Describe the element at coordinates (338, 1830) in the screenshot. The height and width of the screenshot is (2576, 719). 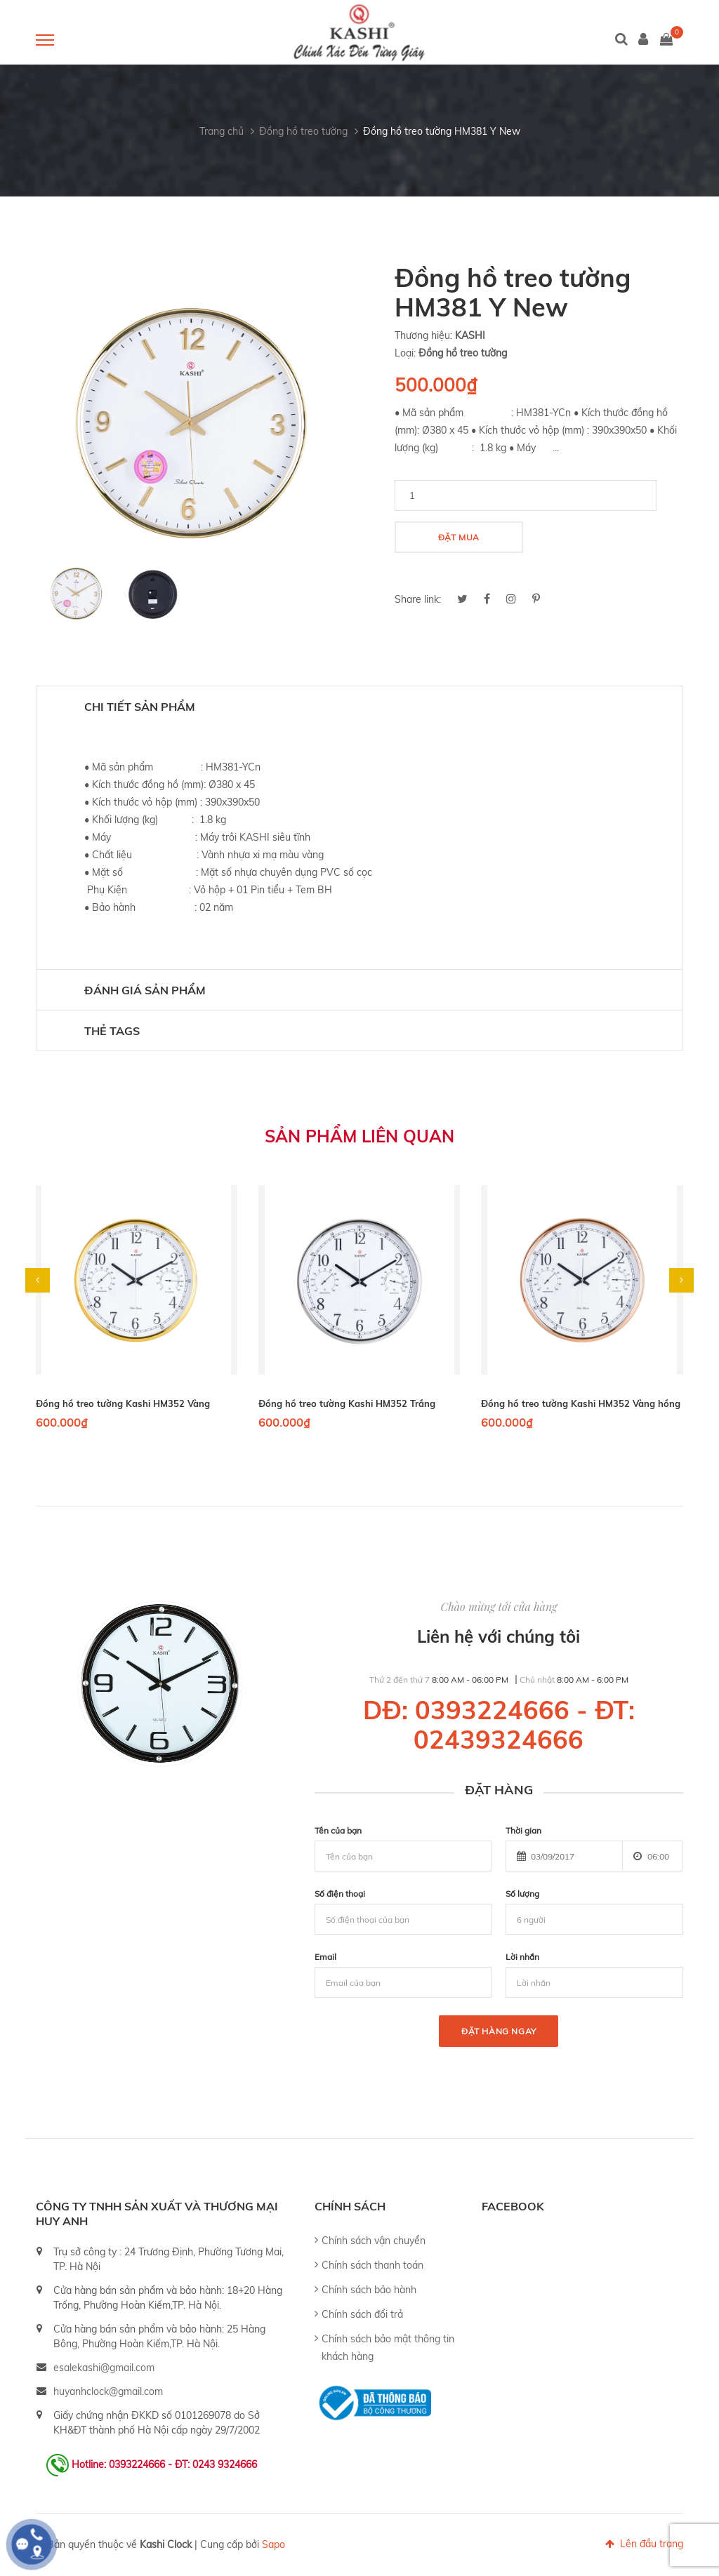
I see `Tên của bạn` at that location.